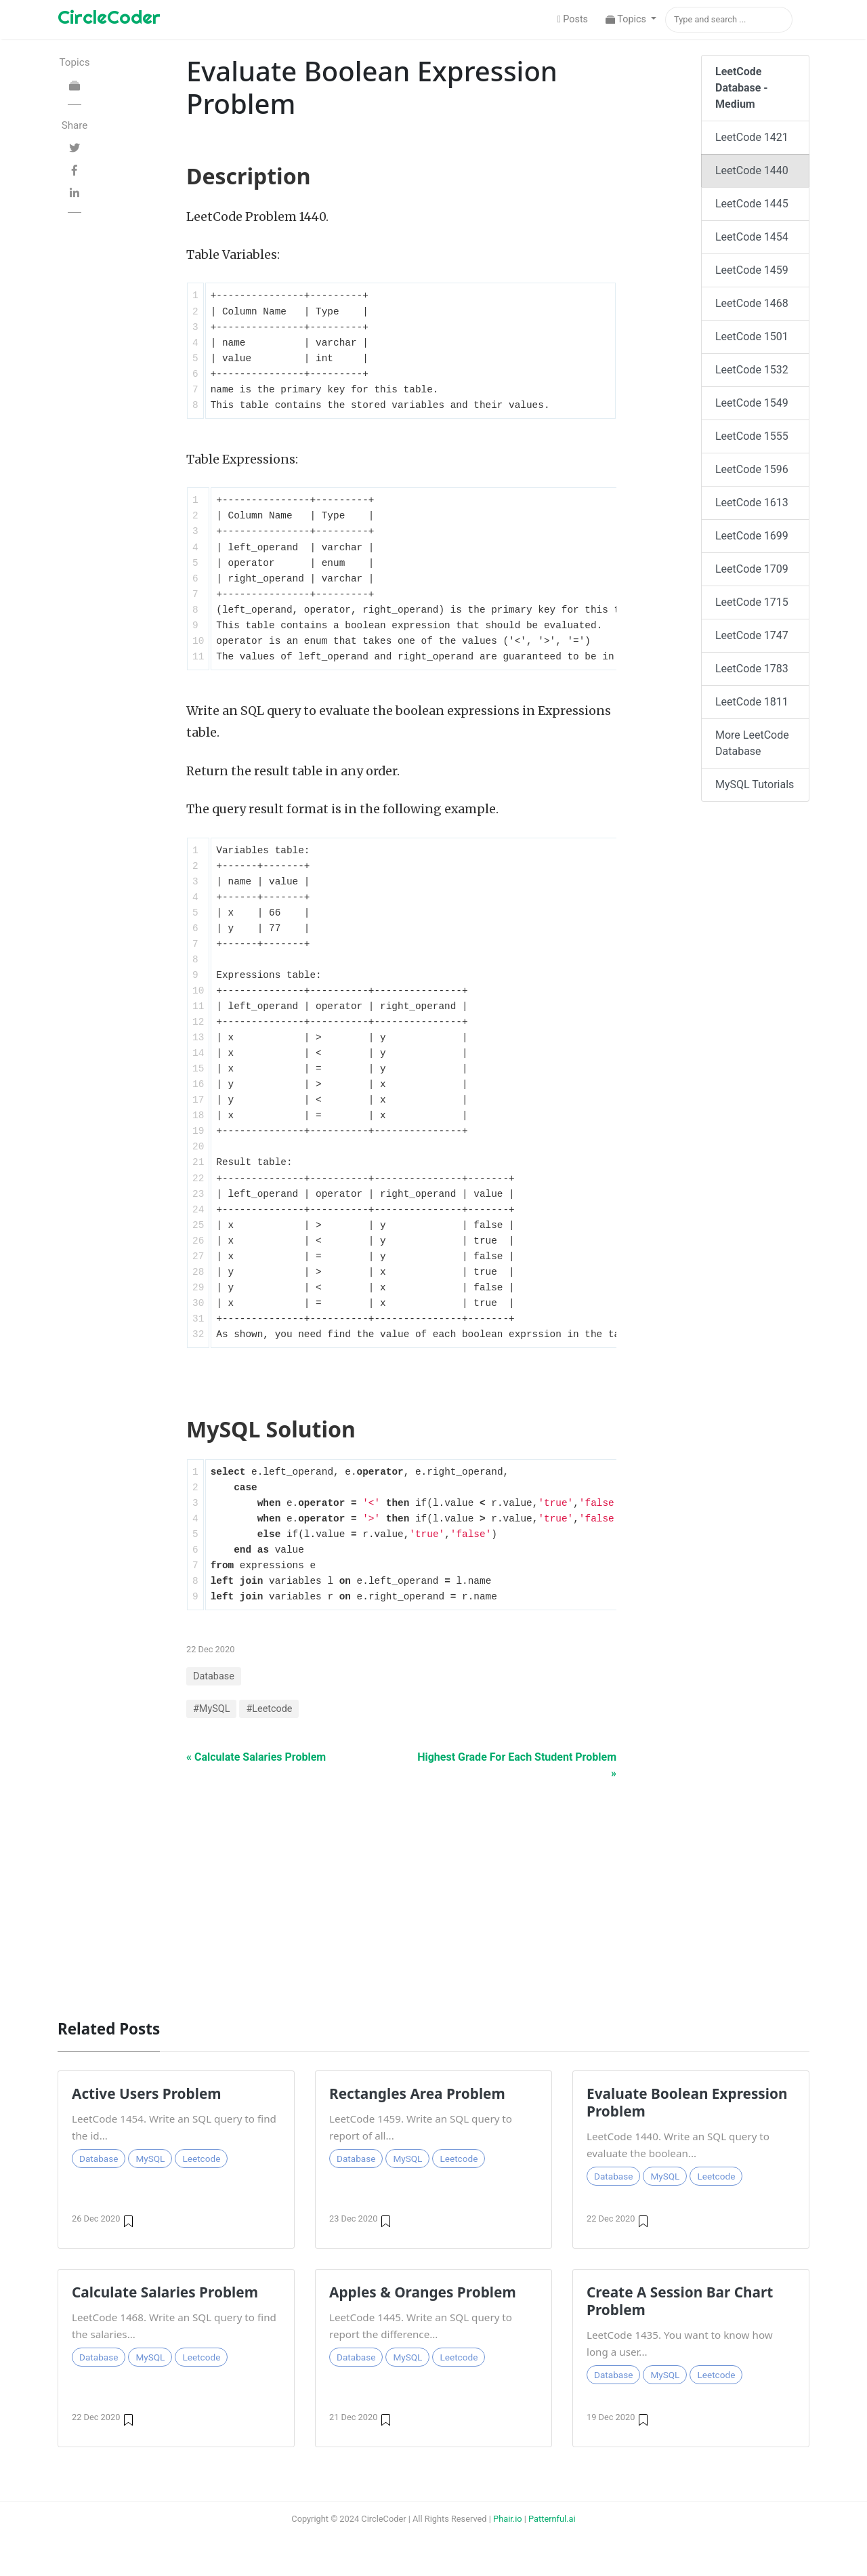 The image size is (867, 2576). I want to click on LeetCode 1715, so click(751, 602).